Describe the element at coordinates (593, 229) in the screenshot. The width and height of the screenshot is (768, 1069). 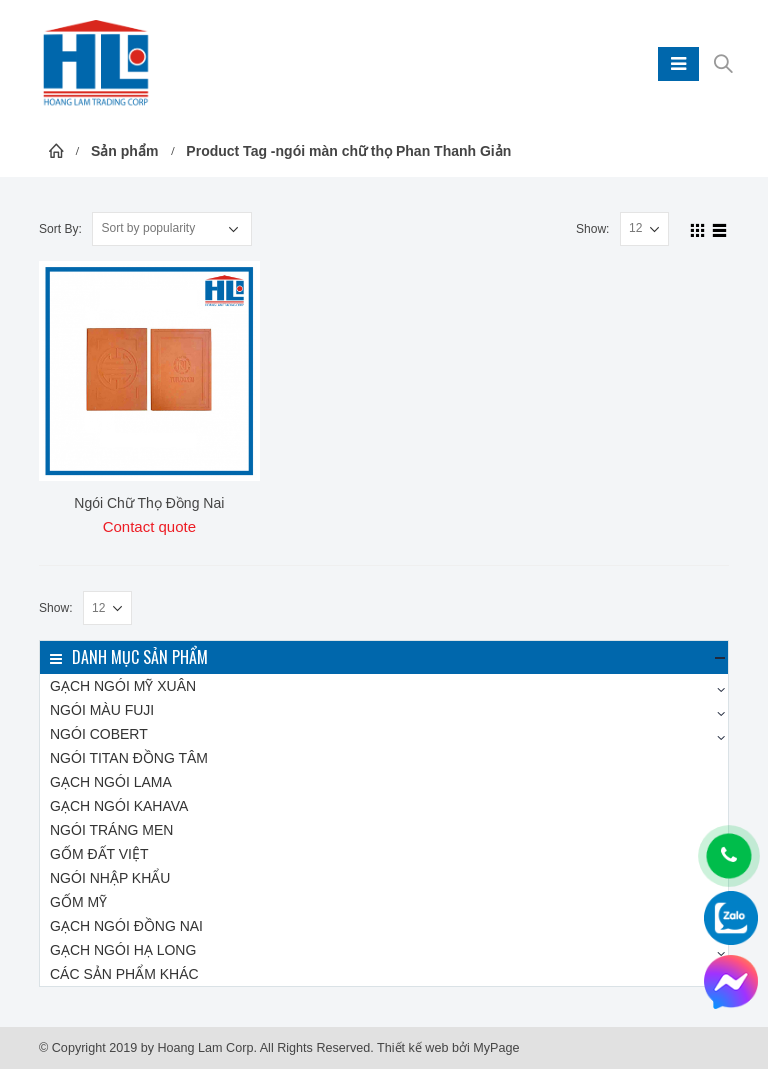
I see `Show:` at that location.